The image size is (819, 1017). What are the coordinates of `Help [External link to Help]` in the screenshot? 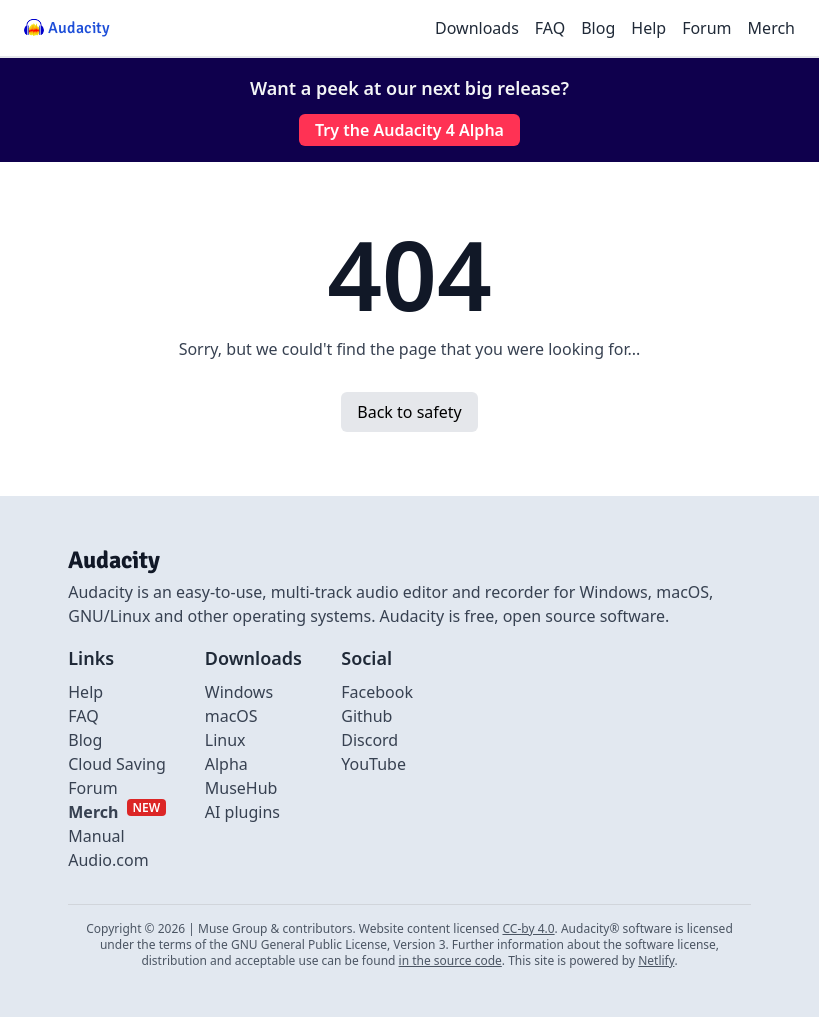 It's located at (85, 692).